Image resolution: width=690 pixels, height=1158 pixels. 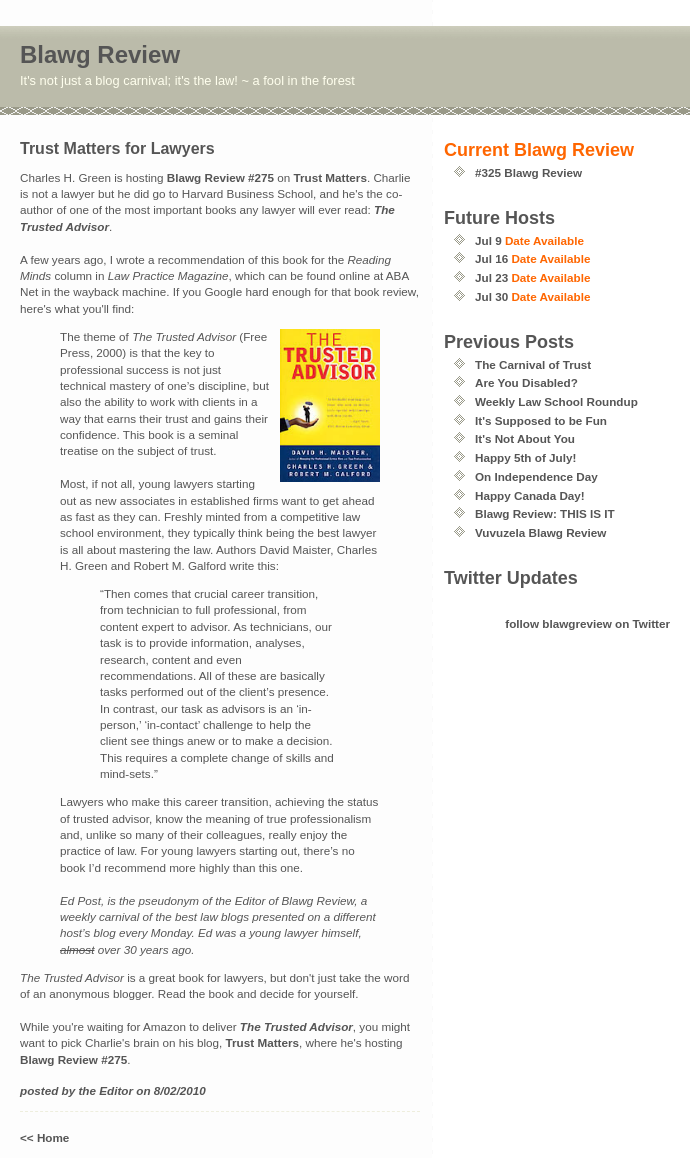 What do you see at coordinates (525, 457) in the screenshot?
I see `Happy 5th of July!` at bounding box center [525, 457].